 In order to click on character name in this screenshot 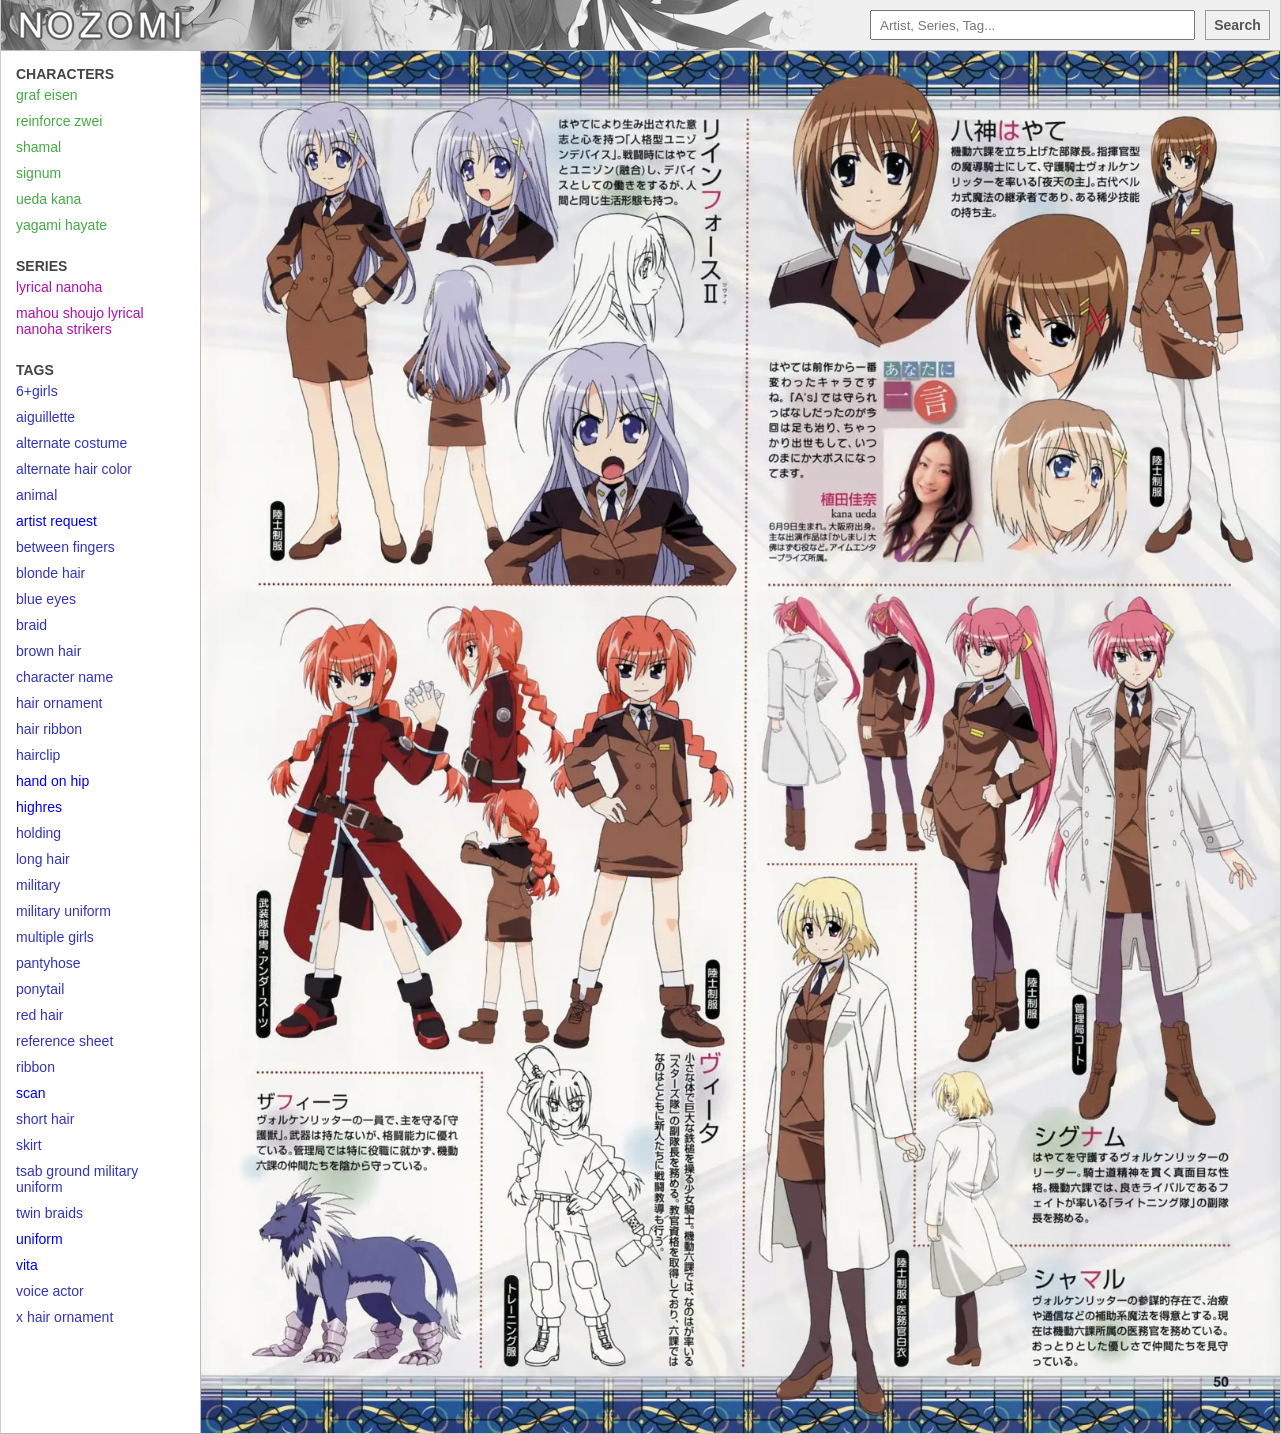, I will do `click(64, 677)`.